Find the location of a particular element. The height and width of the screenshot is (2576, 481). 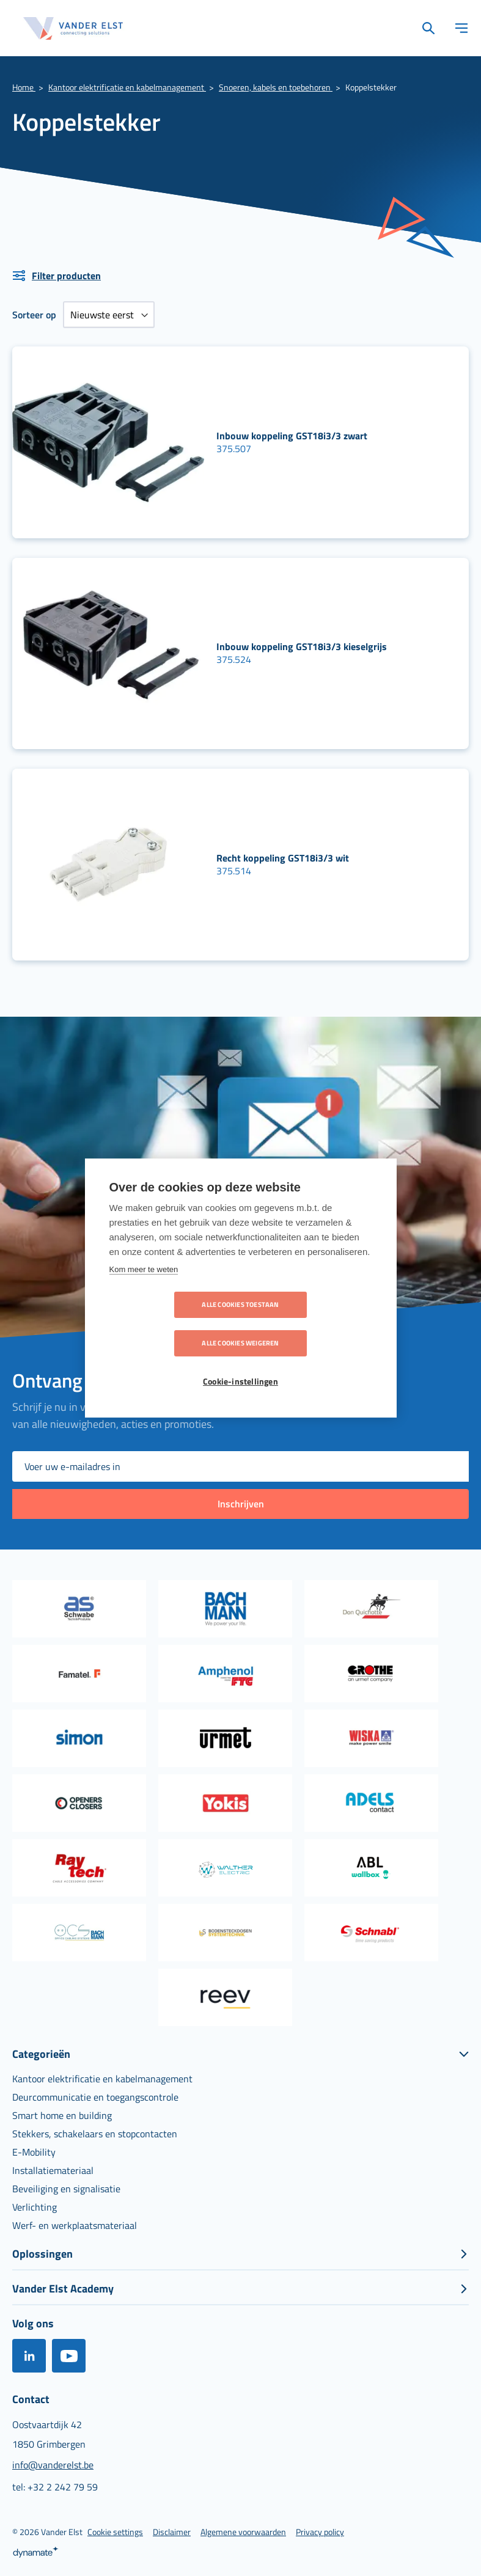

Sorteer op is located at coordinates (34, 314).